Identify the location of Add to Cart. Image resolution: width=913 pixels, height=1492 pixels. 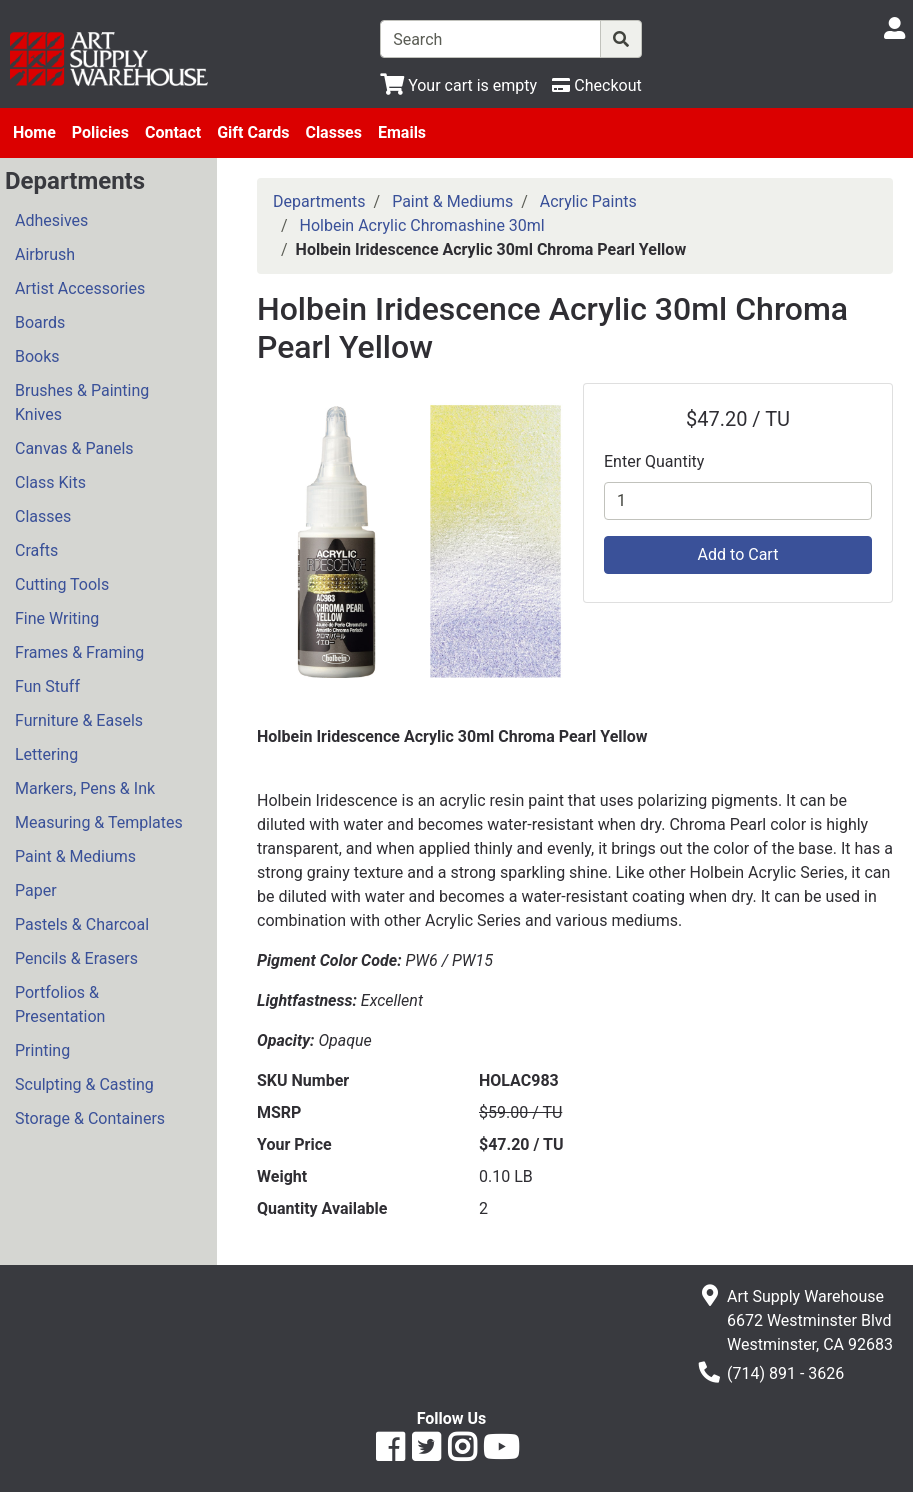
(738, 554).